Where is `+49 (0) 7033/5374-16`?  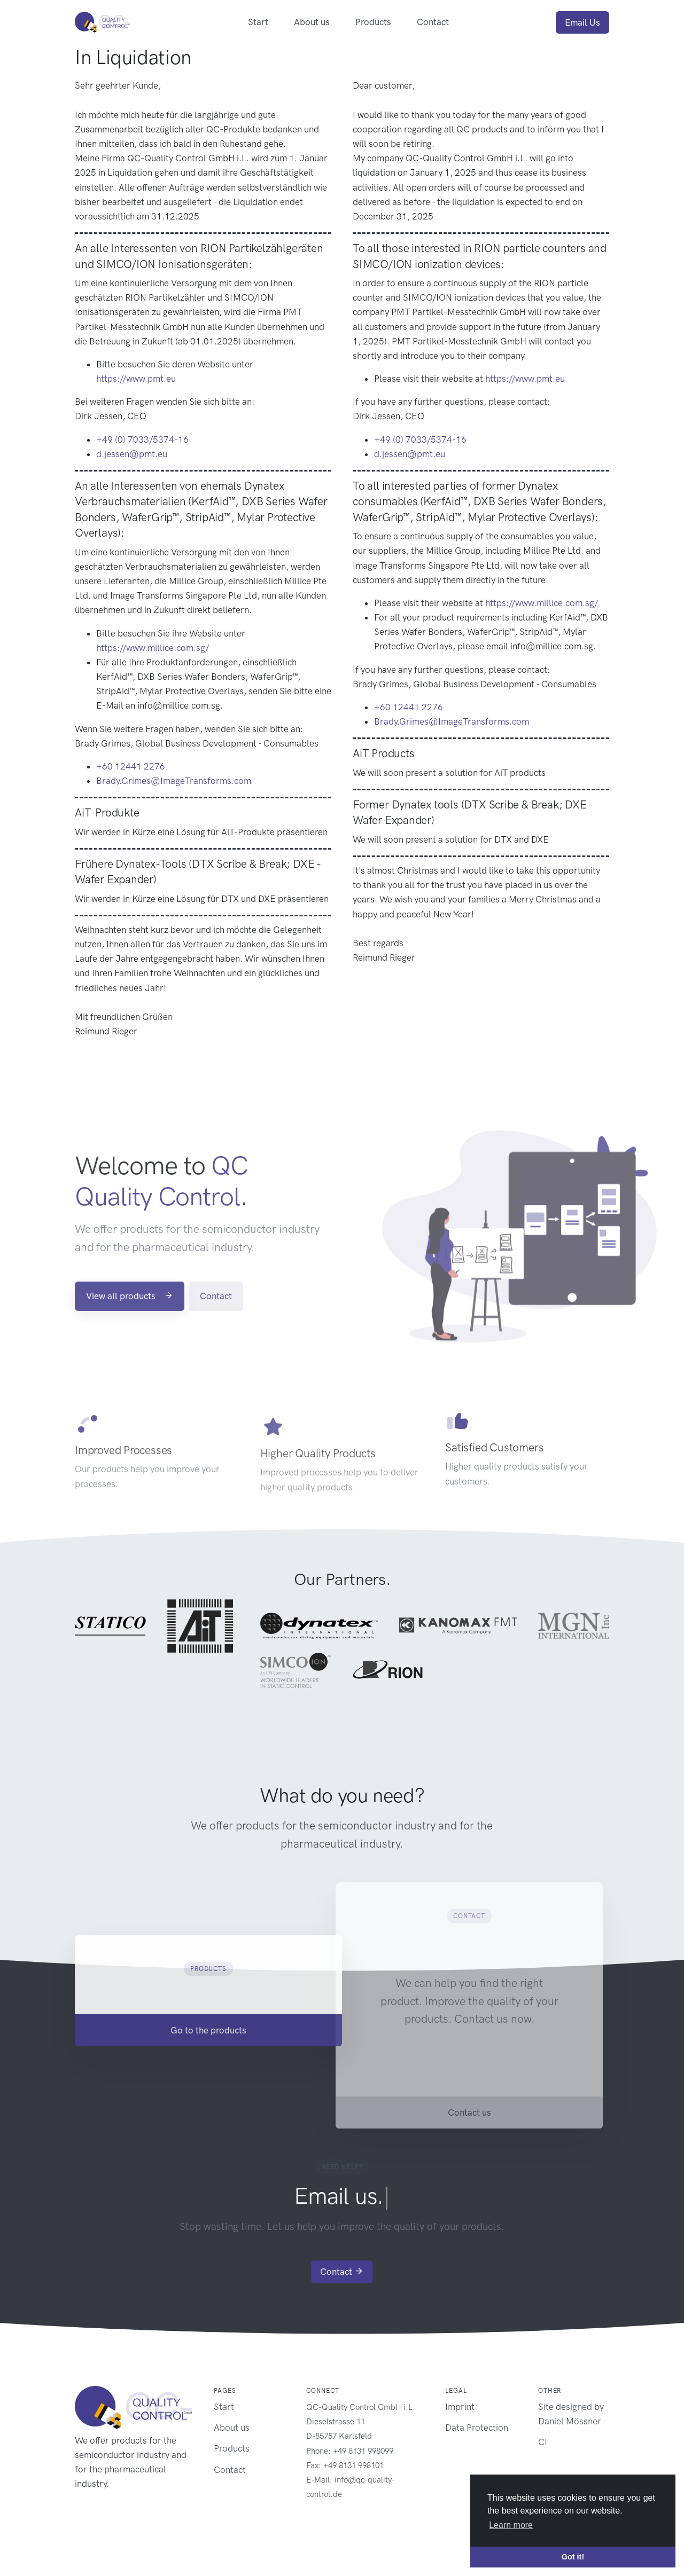
+49 (0) 7033/5374-16 is located at coordinates (142, 439).